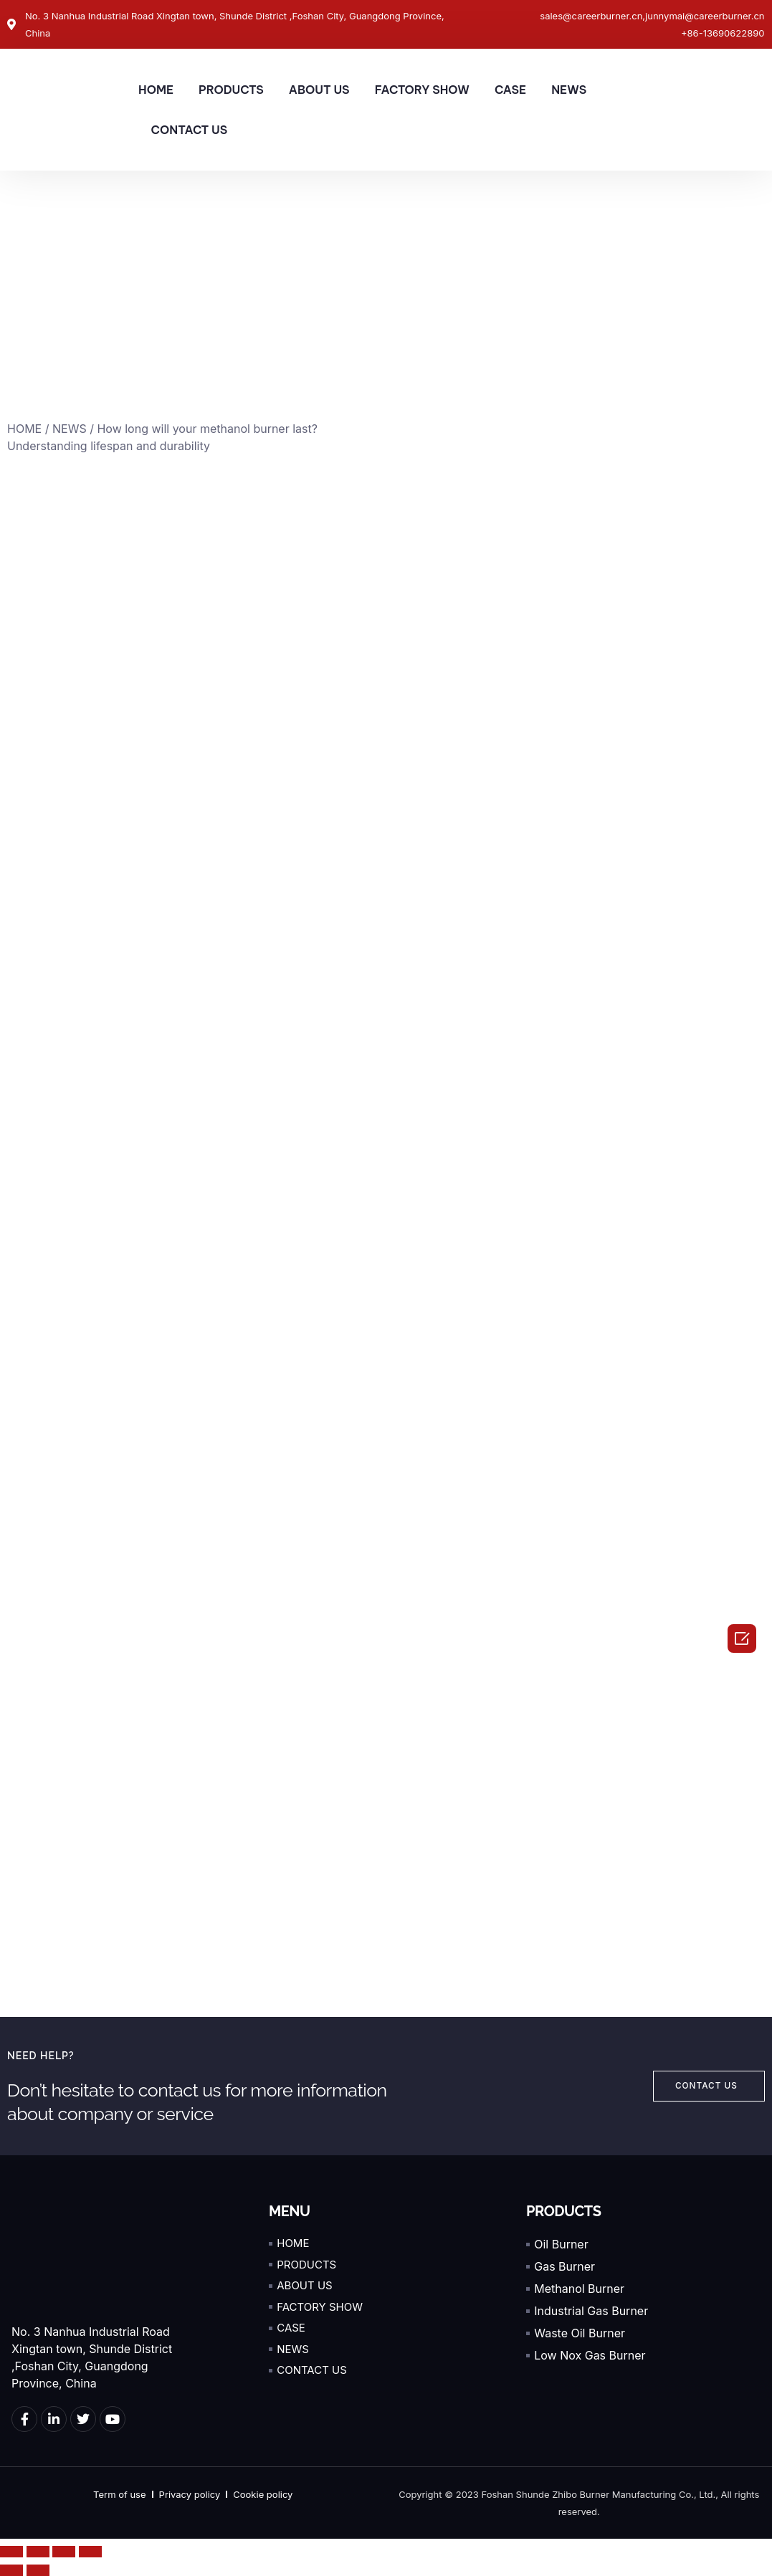 This screenshot has width=772, height=2576. What do you see at coordinates (319, 89) in the screenshot?
I see `ABOUT US` at bounding box center [319, 89].